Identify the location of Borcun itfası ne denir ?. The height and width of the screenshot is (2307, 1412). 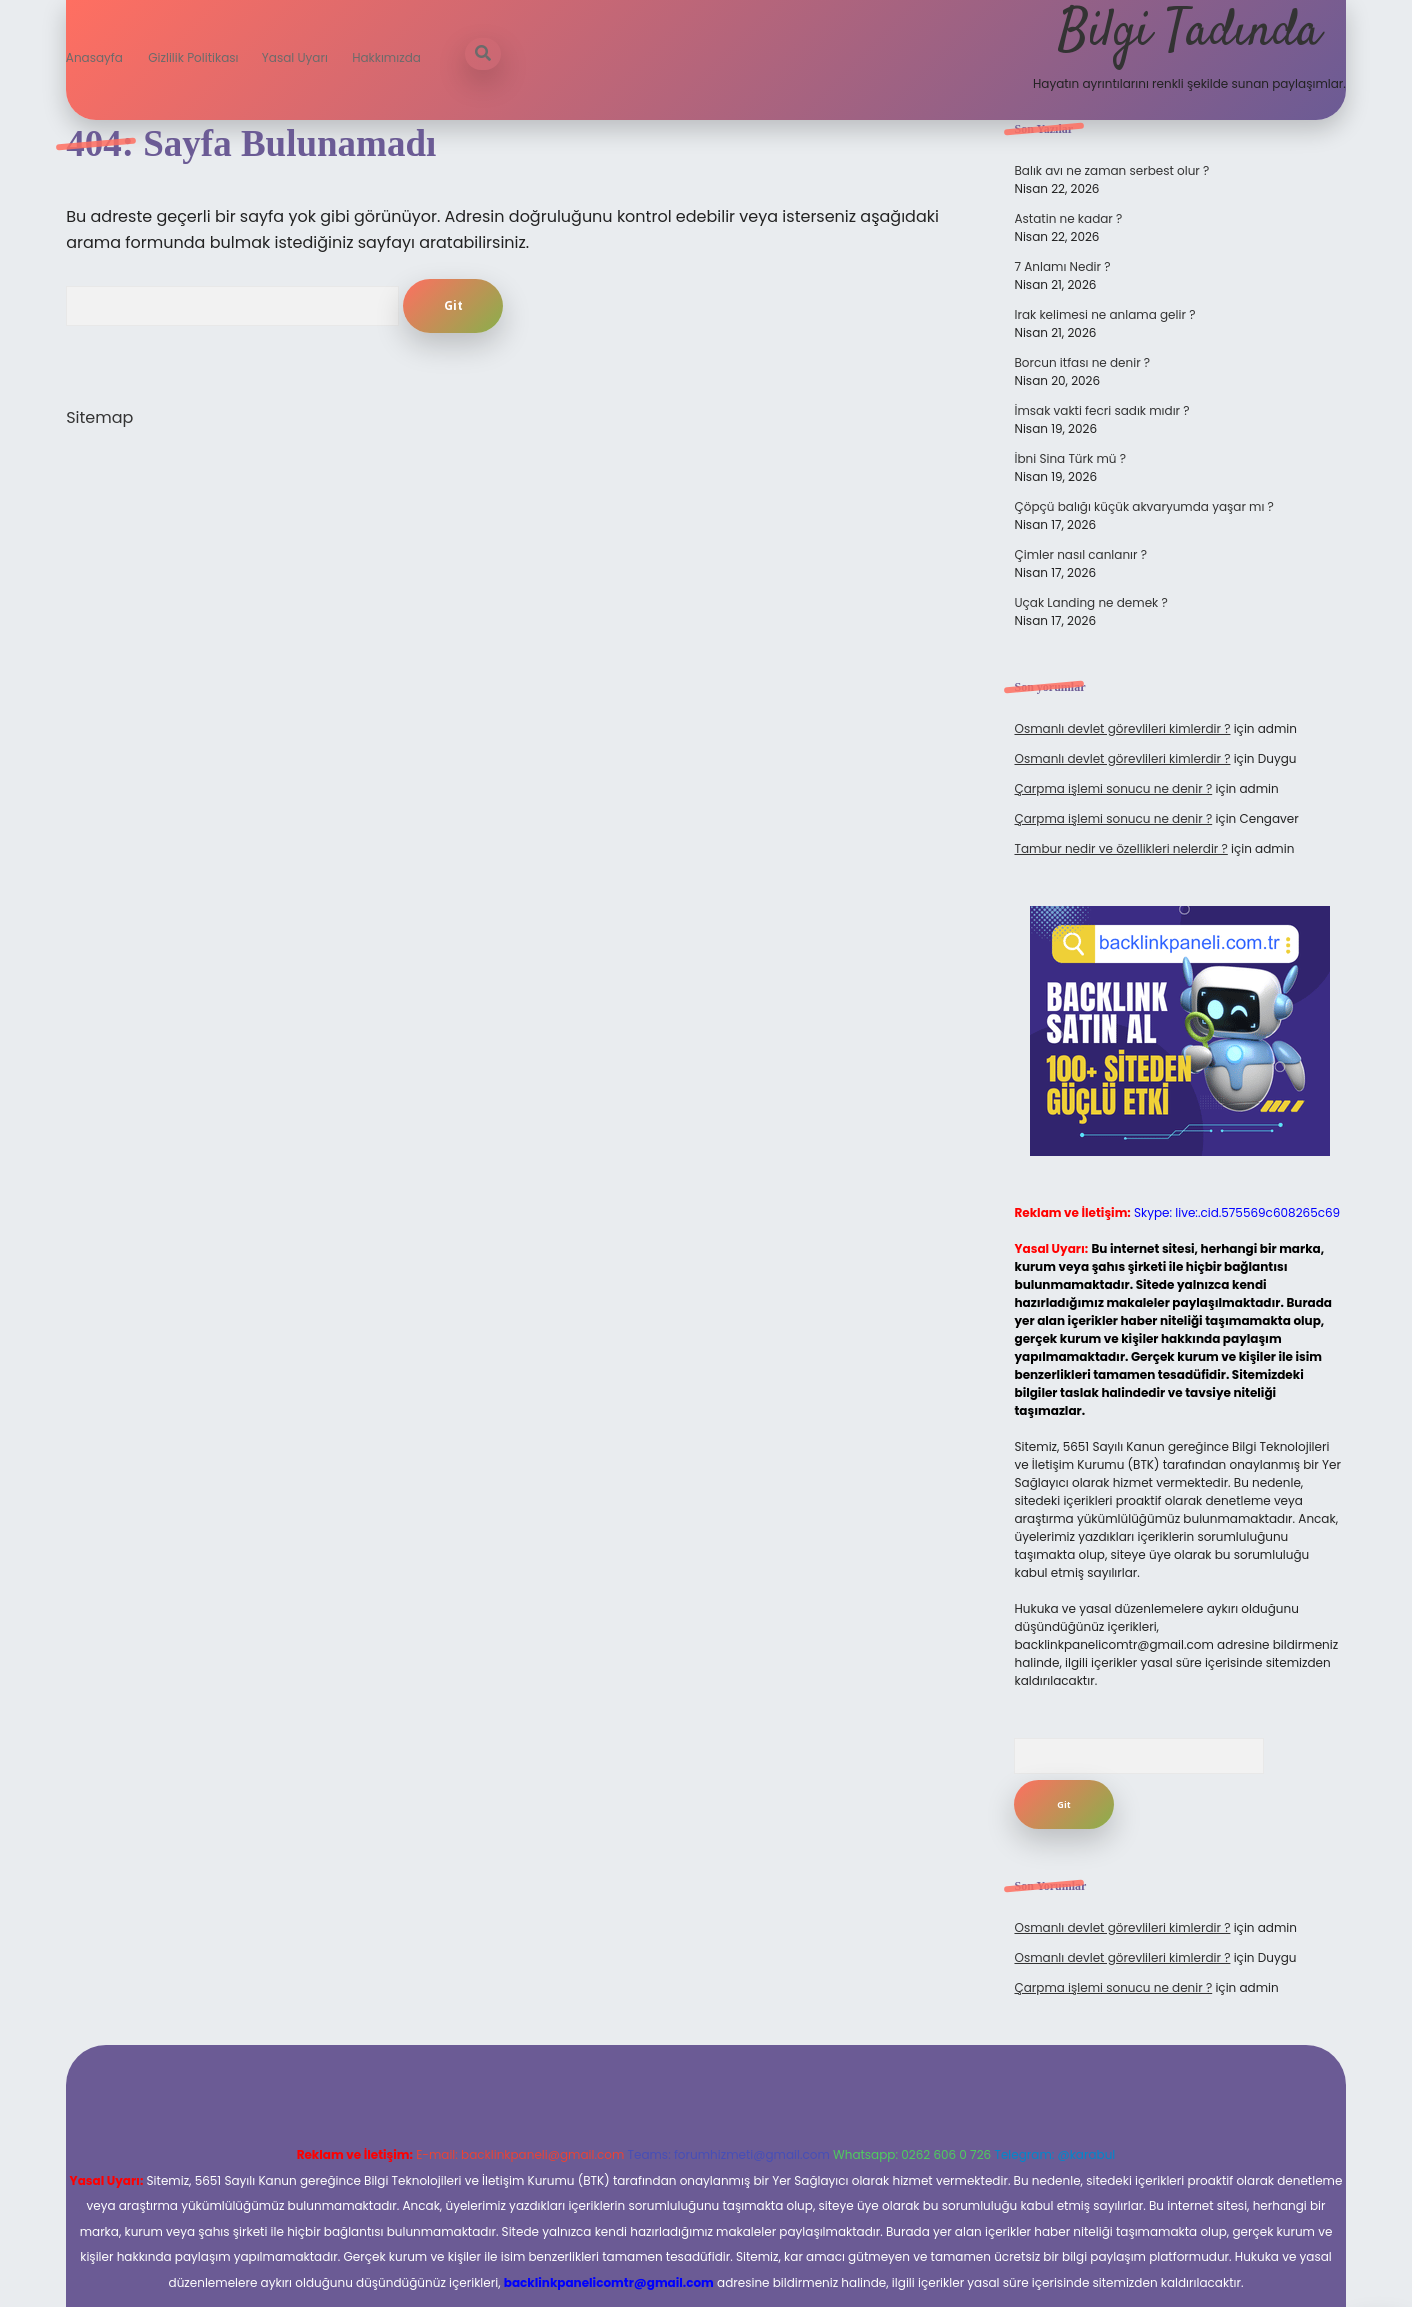
(1082, 362).